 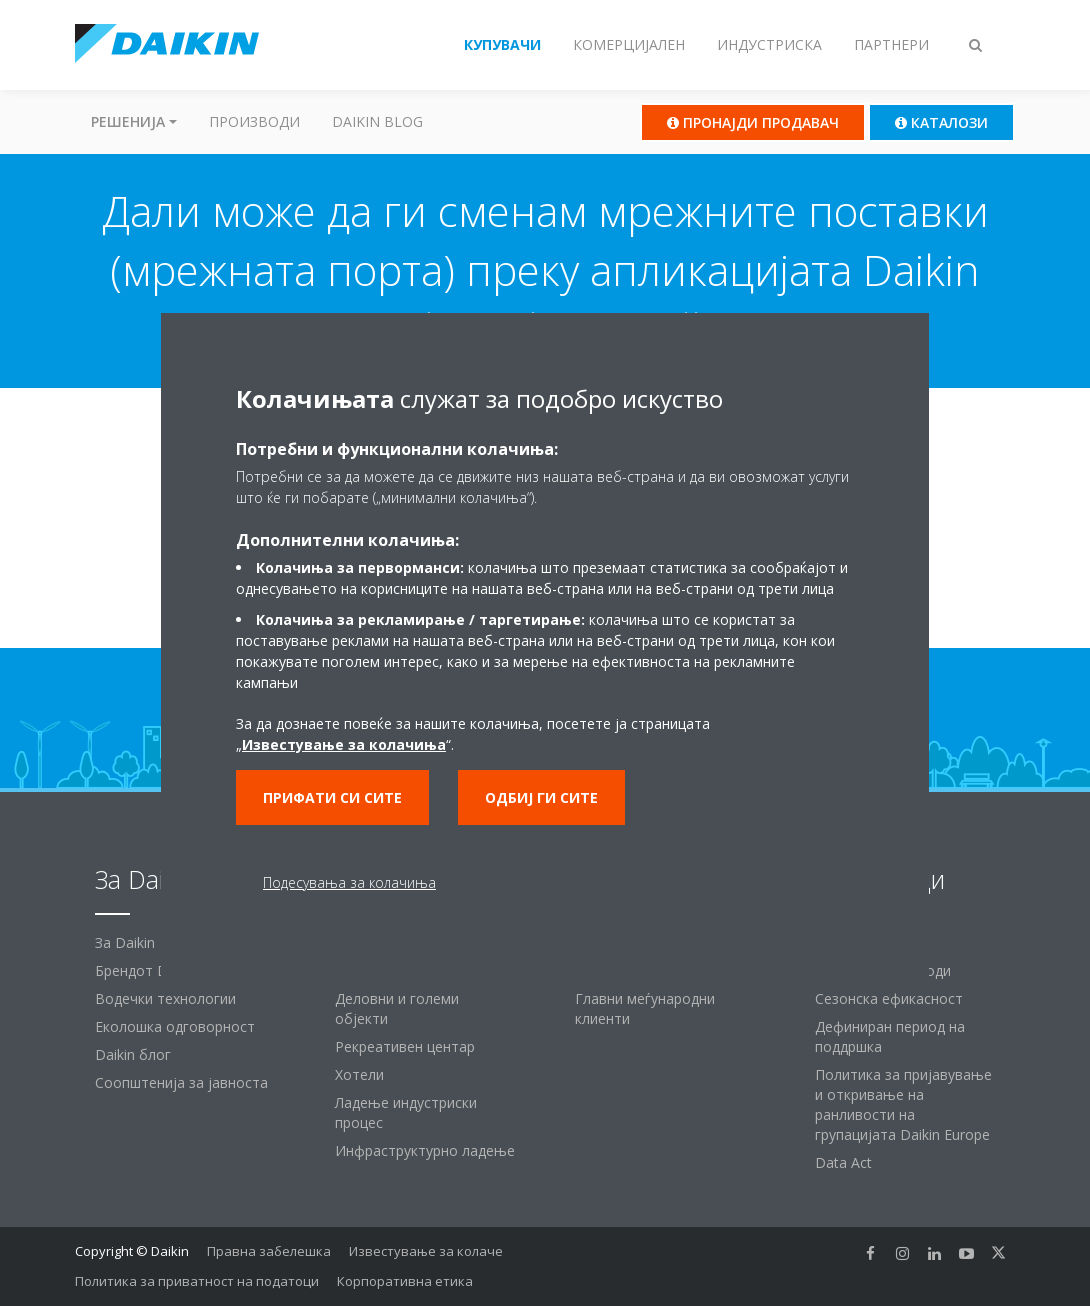 I want to click on Хотели, so click(x=359, y=1074).